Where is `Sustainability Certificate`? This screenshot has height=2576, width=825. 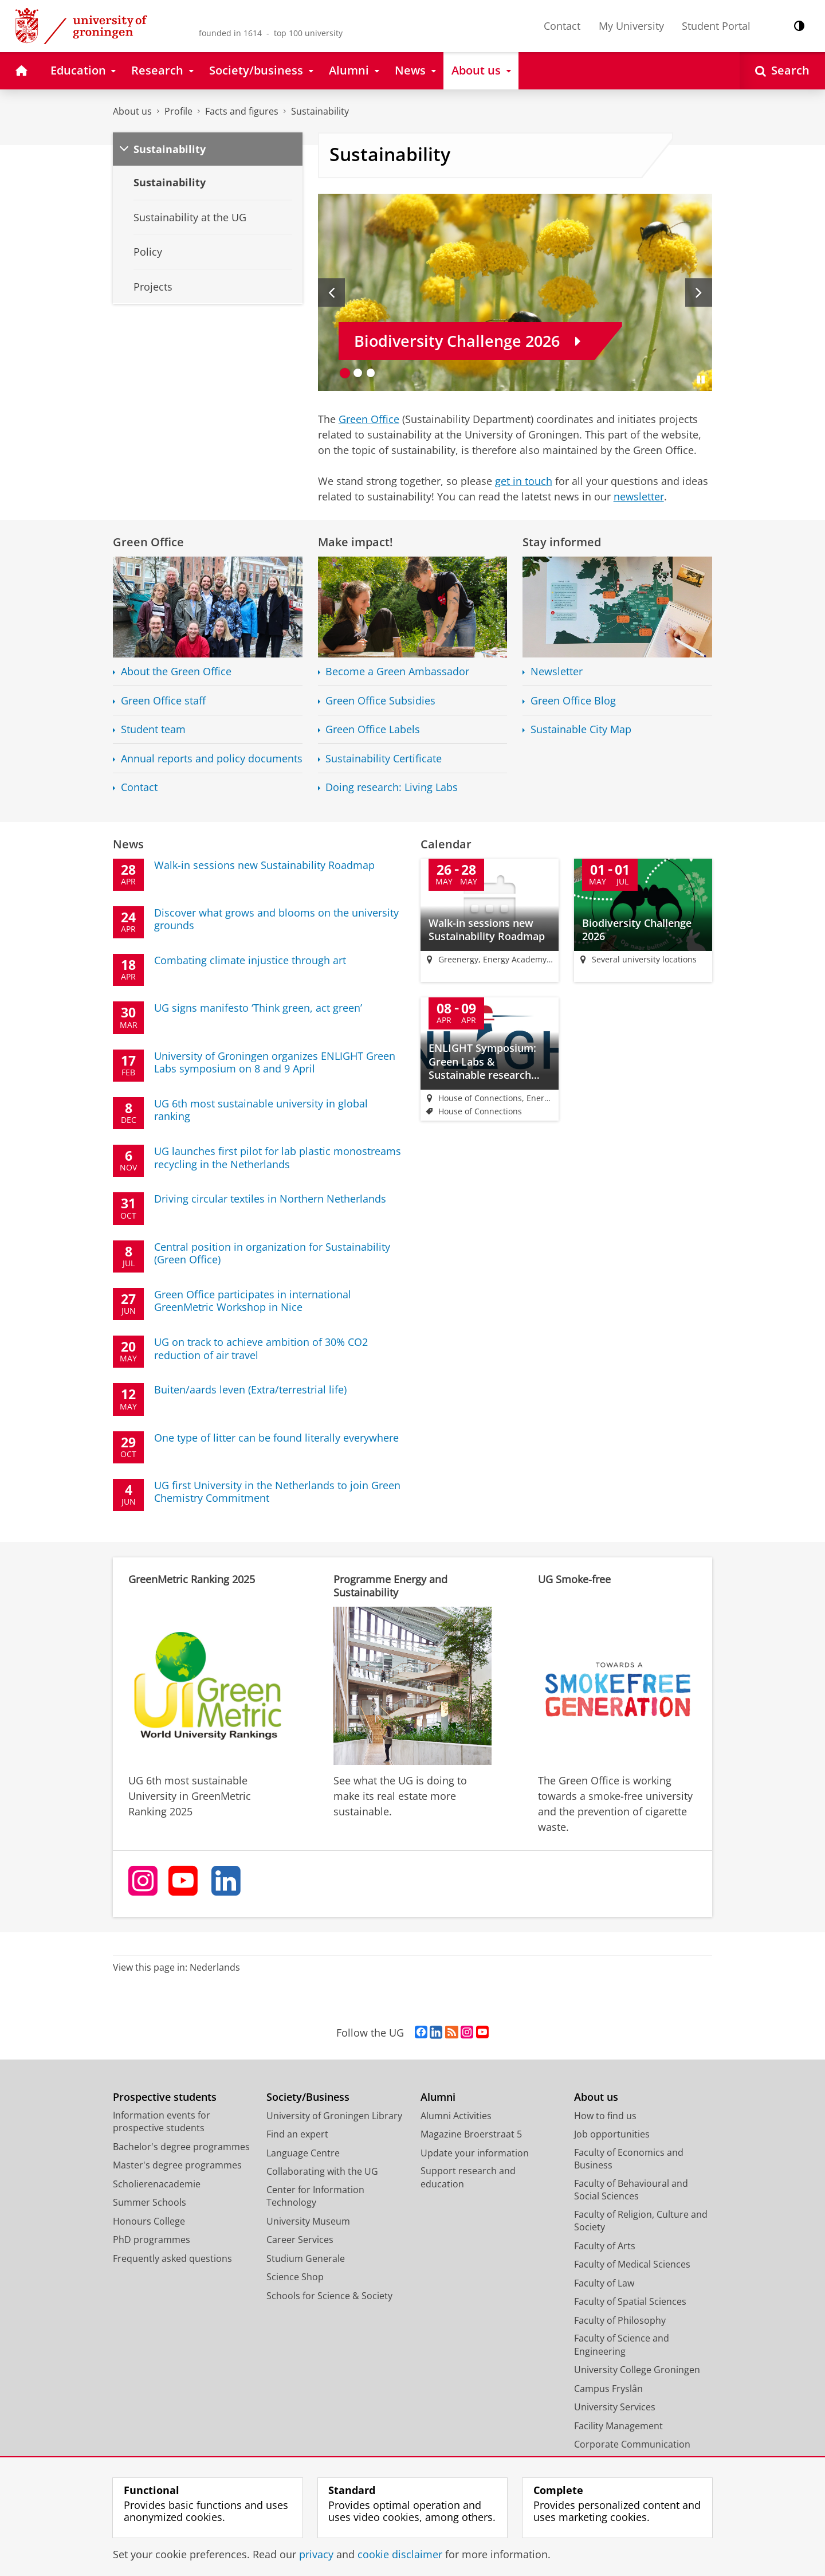
Sustainability Certificate is located at coordinates (383, 758).